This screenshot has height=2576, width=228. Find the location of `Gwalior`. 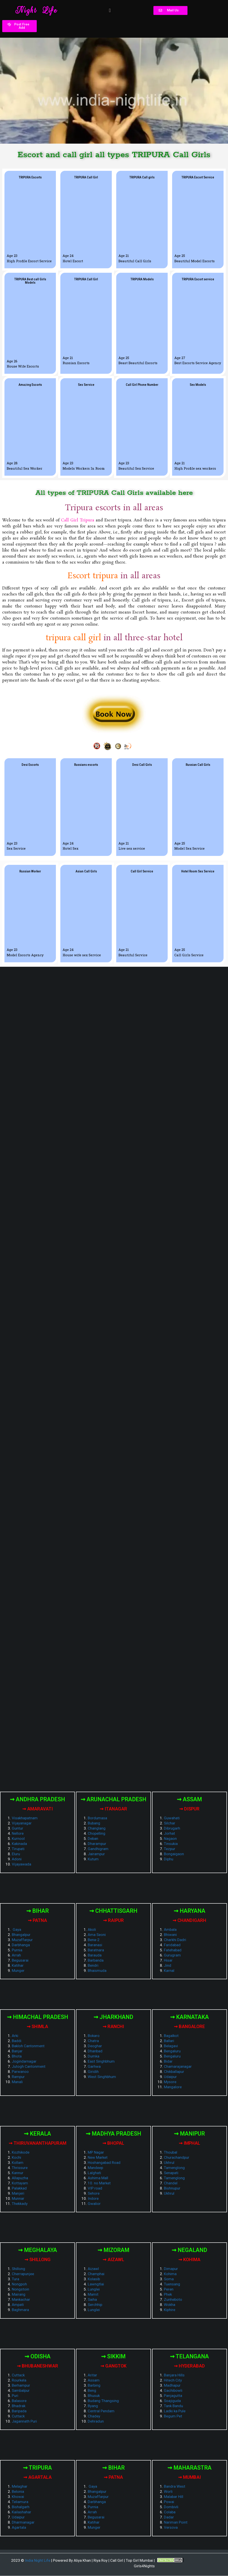

Gwalior is located at coordinates (94, 2203).